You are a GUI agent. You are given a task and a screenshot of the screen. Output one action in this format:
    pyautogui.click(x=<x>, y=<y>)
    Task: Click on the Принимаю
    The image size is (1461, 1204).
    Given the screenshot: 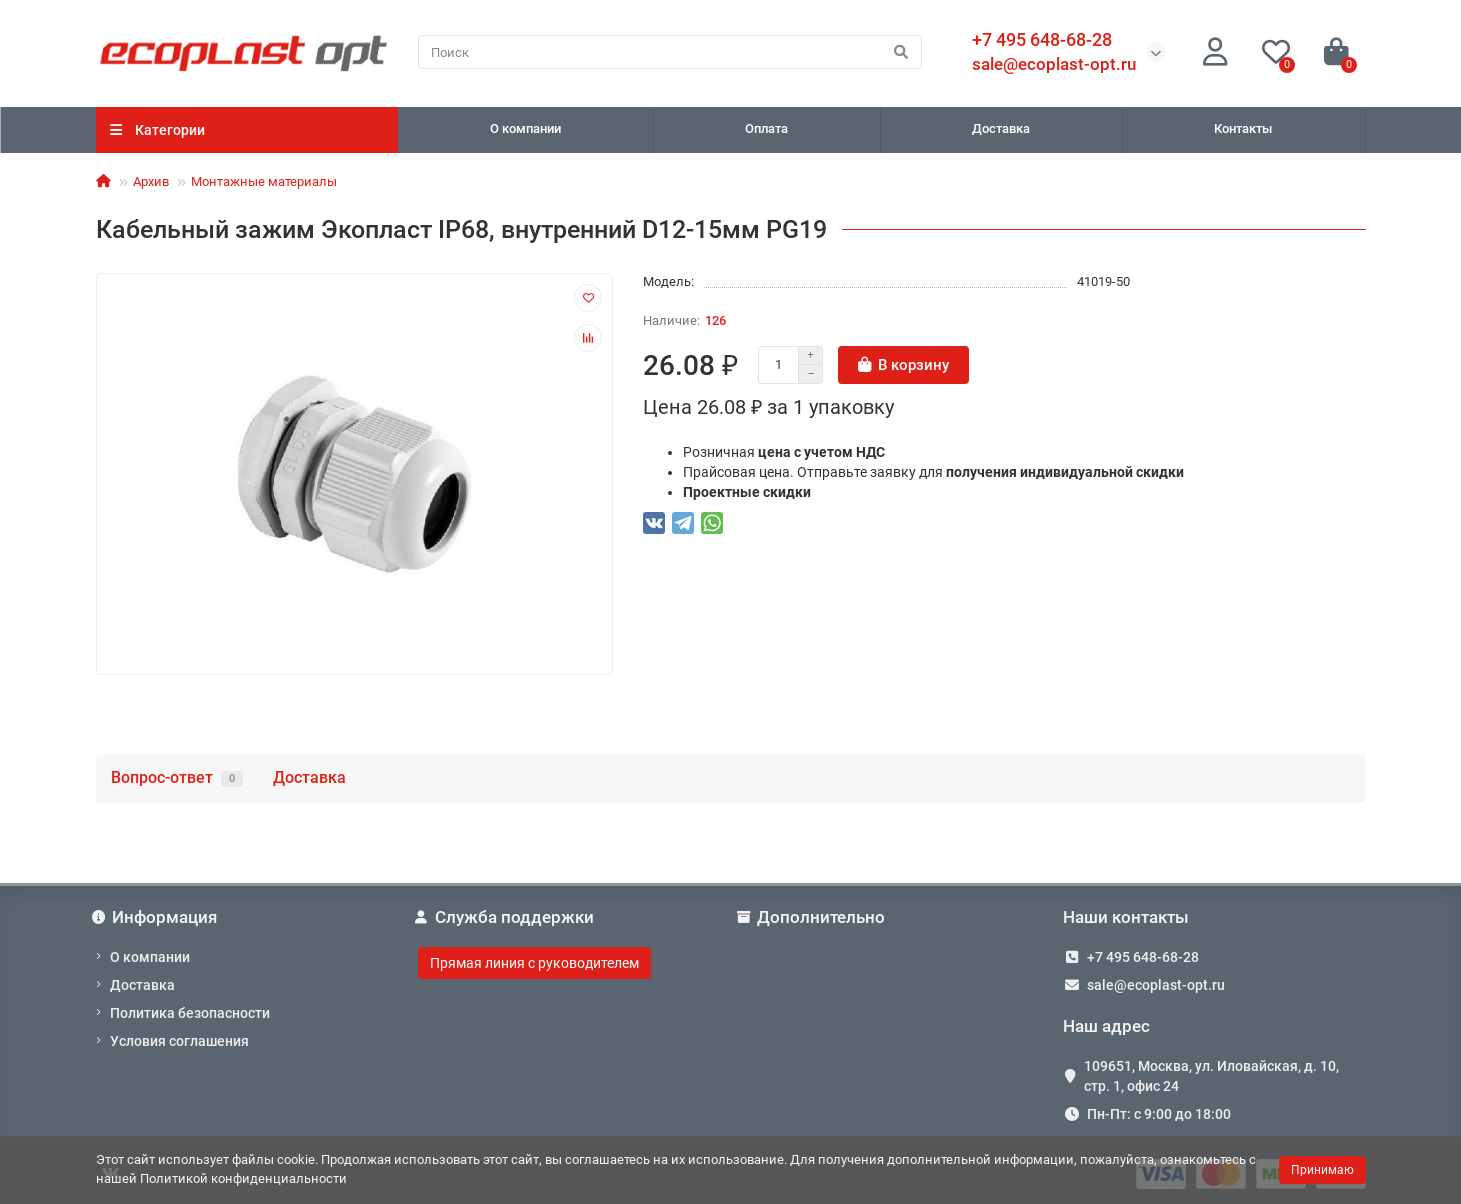 What is the action you would take?
    pyautogui.click(x=1322, y=1170)
    